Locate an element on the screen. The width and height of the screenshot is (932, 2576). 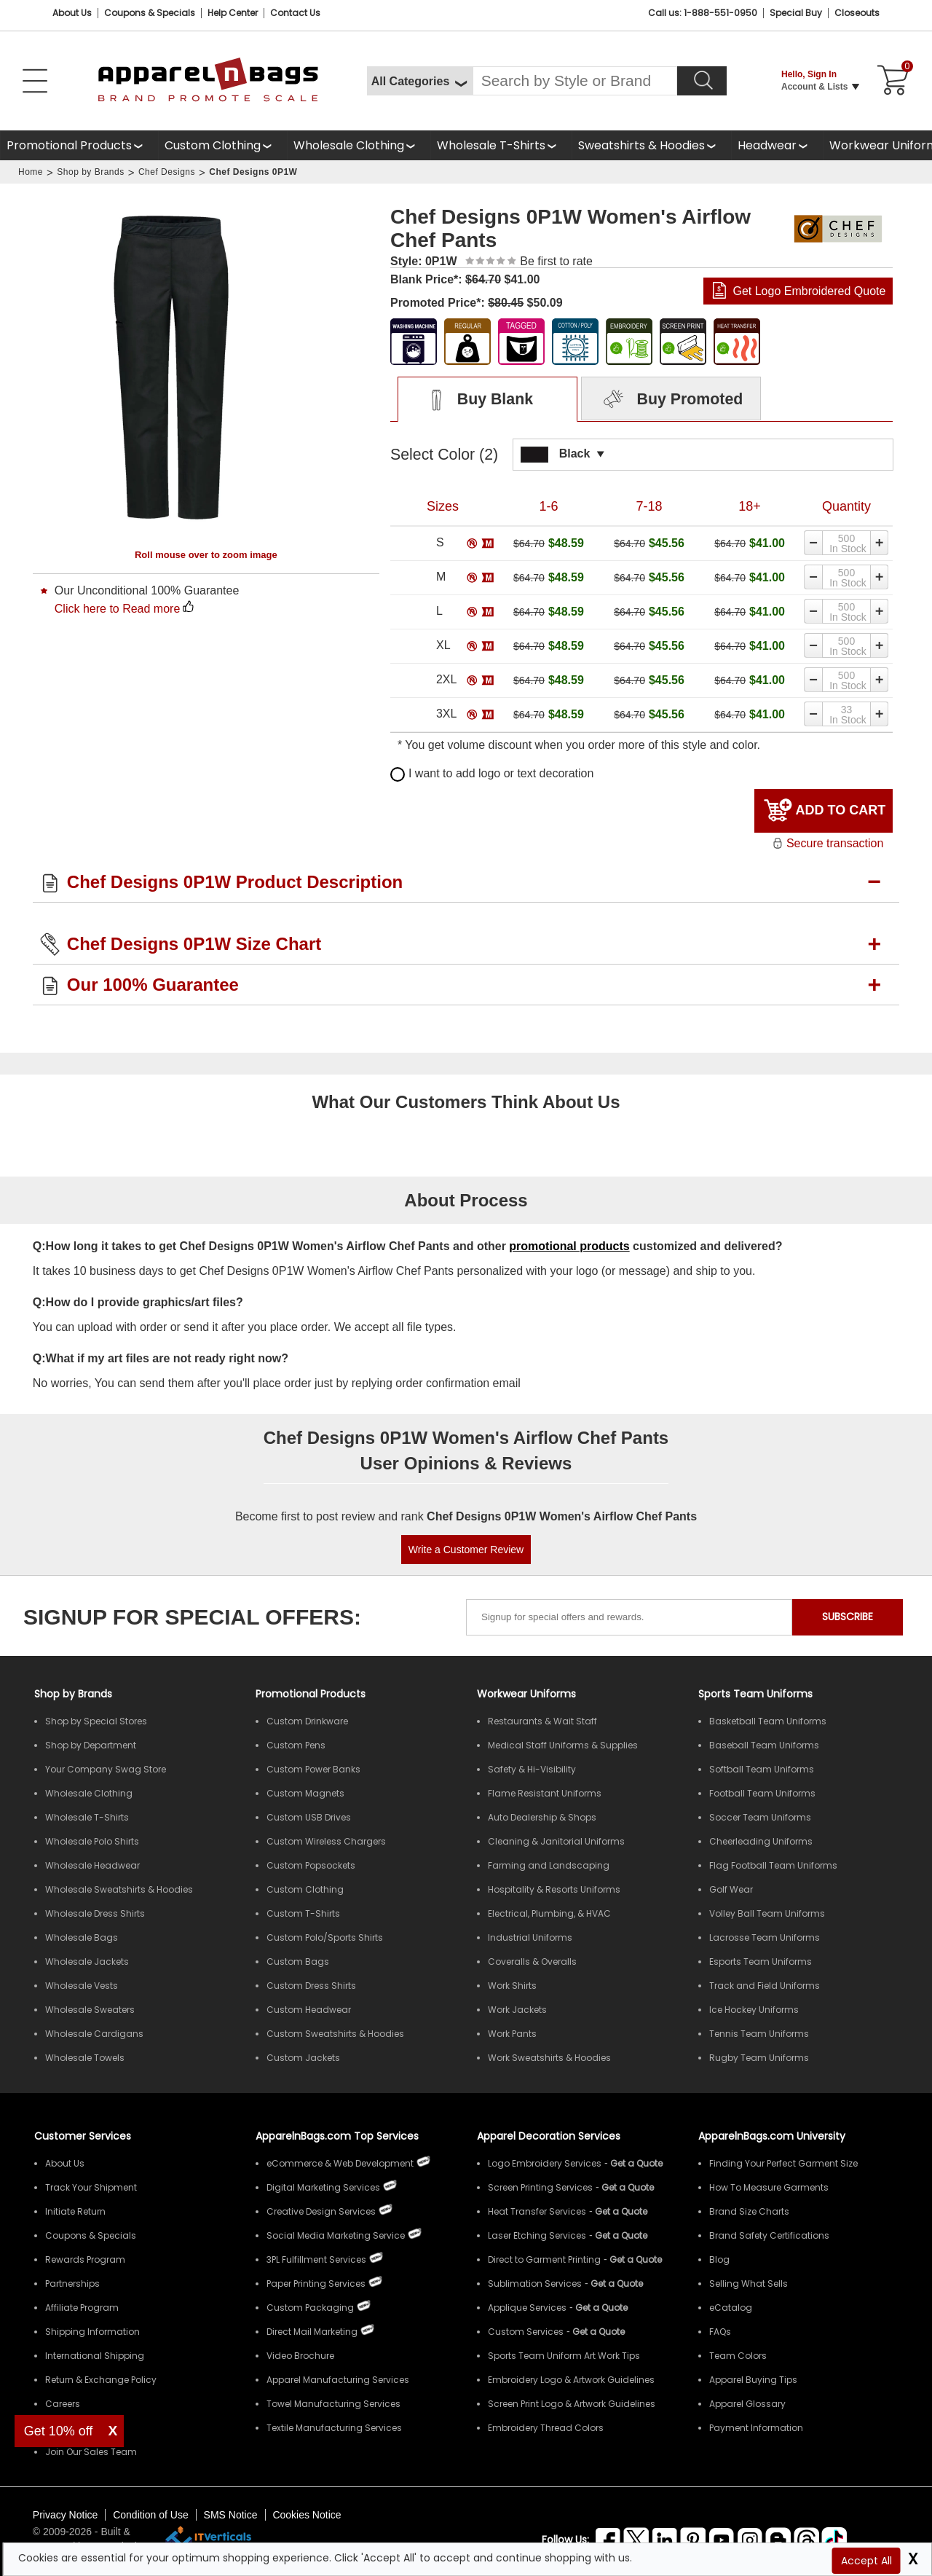
Embroidery Thread Colors is located at coordinates (546, 2428).